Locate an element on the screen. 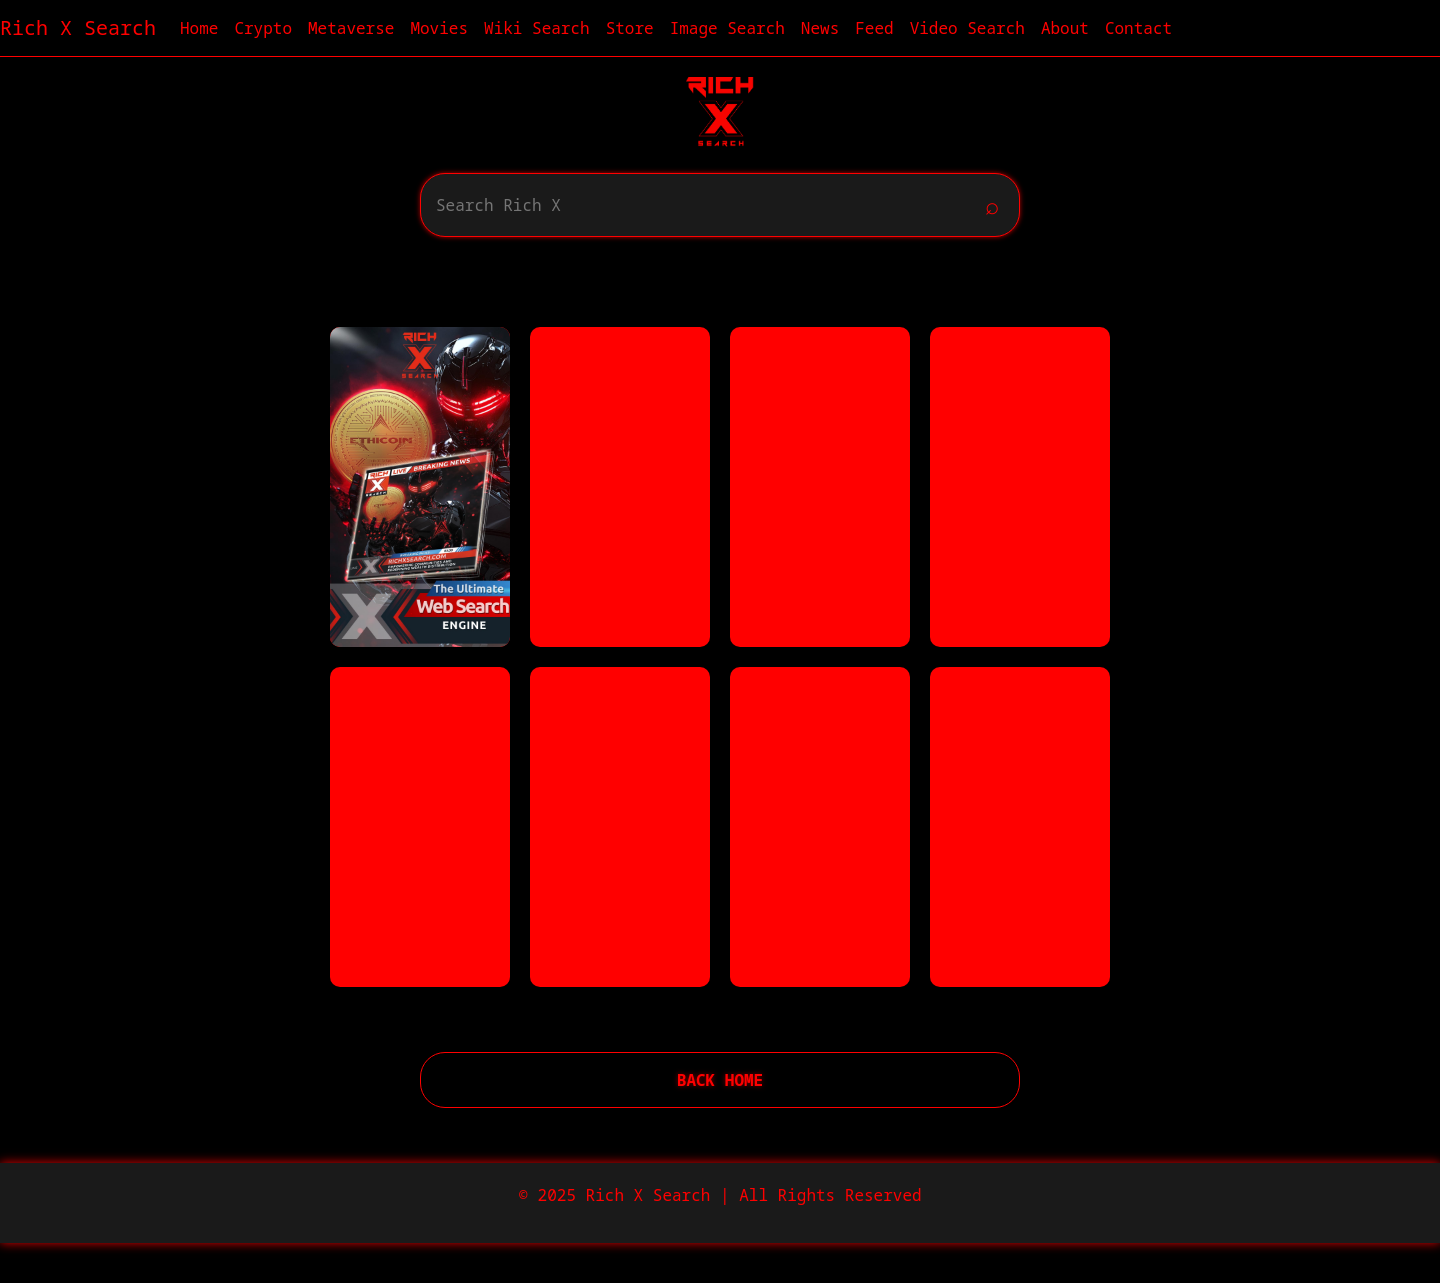 Image resolution: width=1440 pixels, height=1283 pixels. Image Search is located at coordinates (727, 28).